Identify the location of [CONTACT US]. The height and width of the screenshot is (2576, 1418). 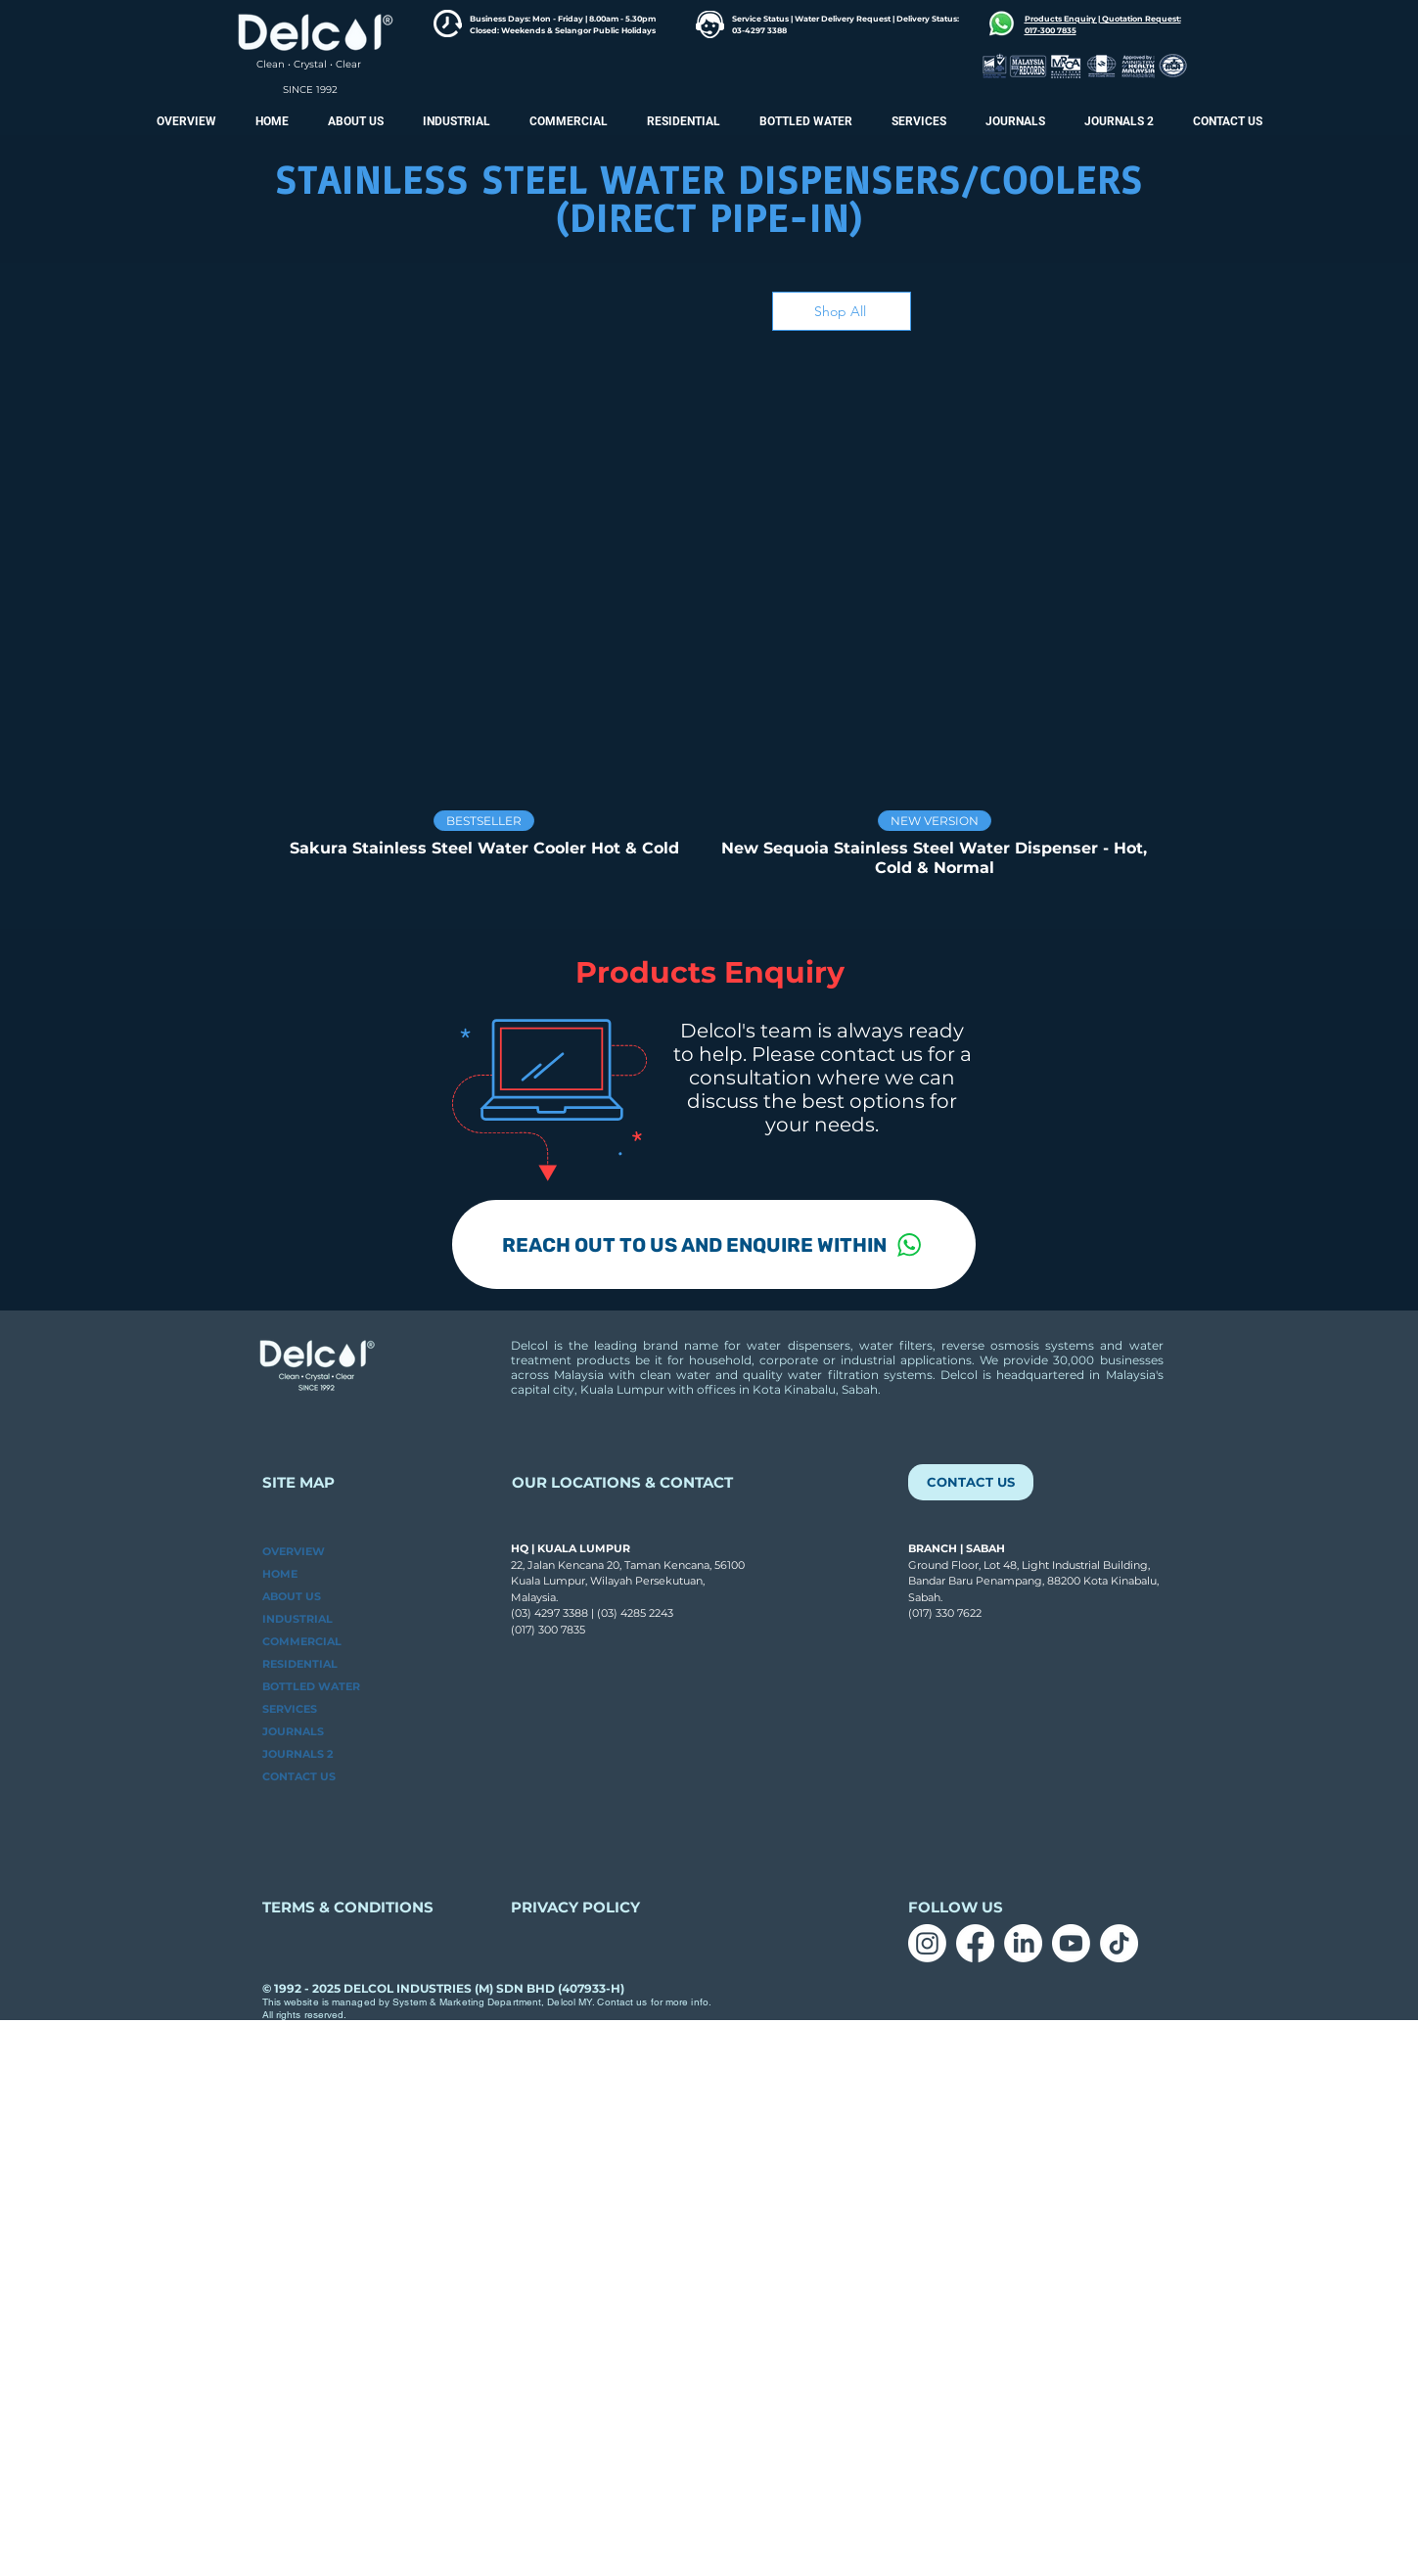
(970, 1482).